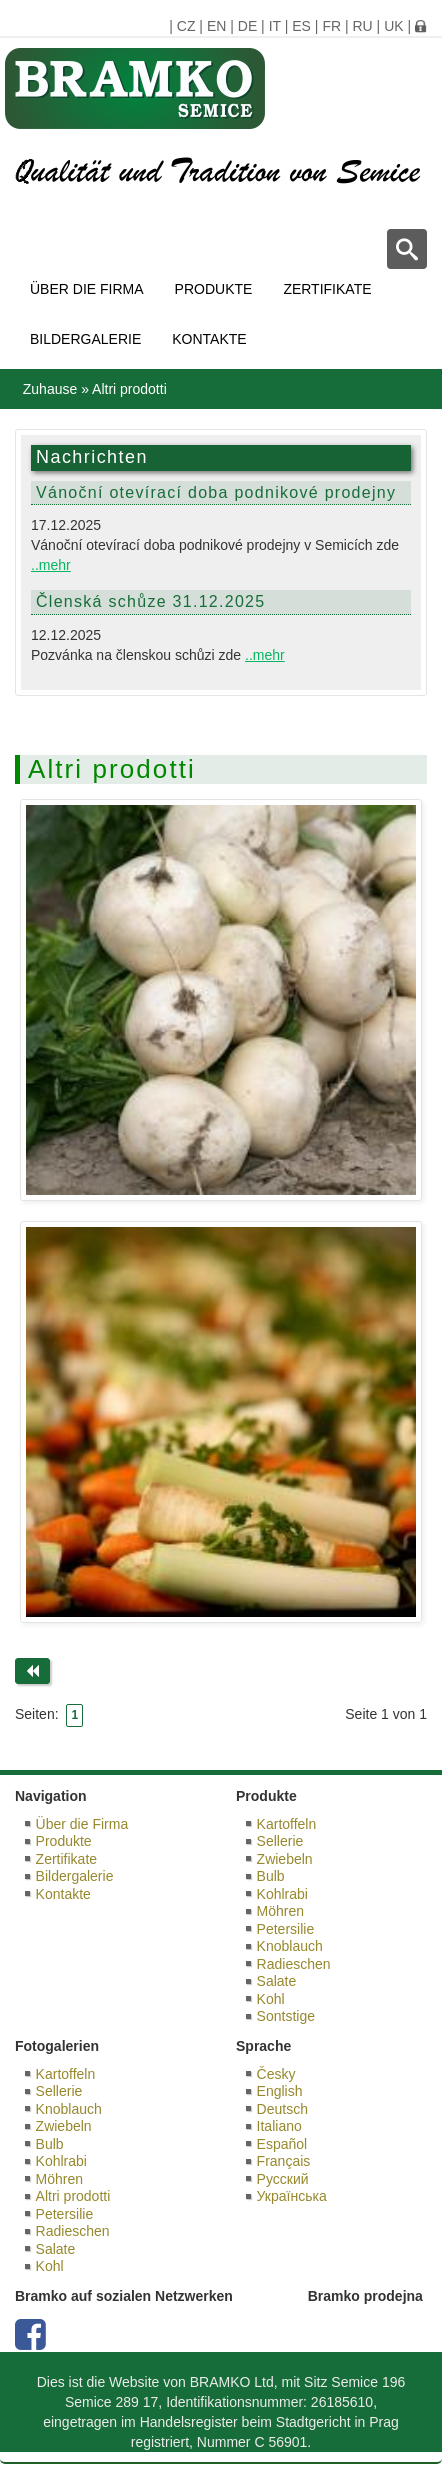 This screenshot has height=2474, width=442. What do you see at coordinates (327, 289) in the screenshot?
I see `Zertifikate` at bounding box center [327, 289].